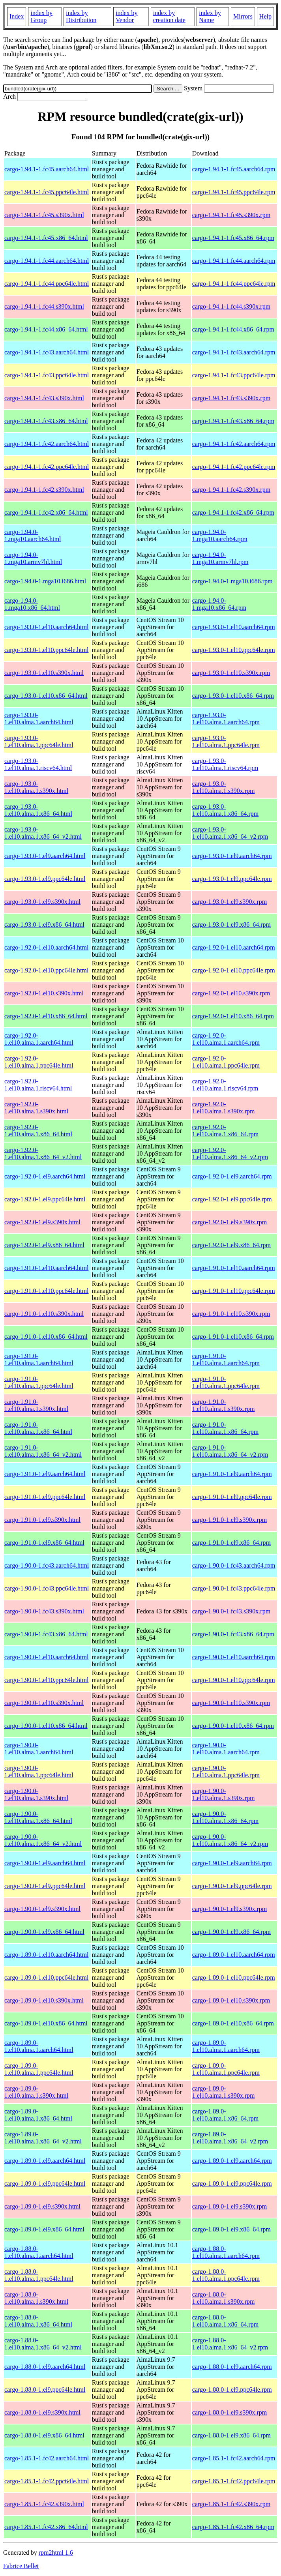 Image resolution: width=281 pixels, height=2576 pixels. Describe the element at coordinates (38, 1085) in the screenshot. I see `cargo-1.92.0-1.el10.alma.1.riscv64.html` at that location.